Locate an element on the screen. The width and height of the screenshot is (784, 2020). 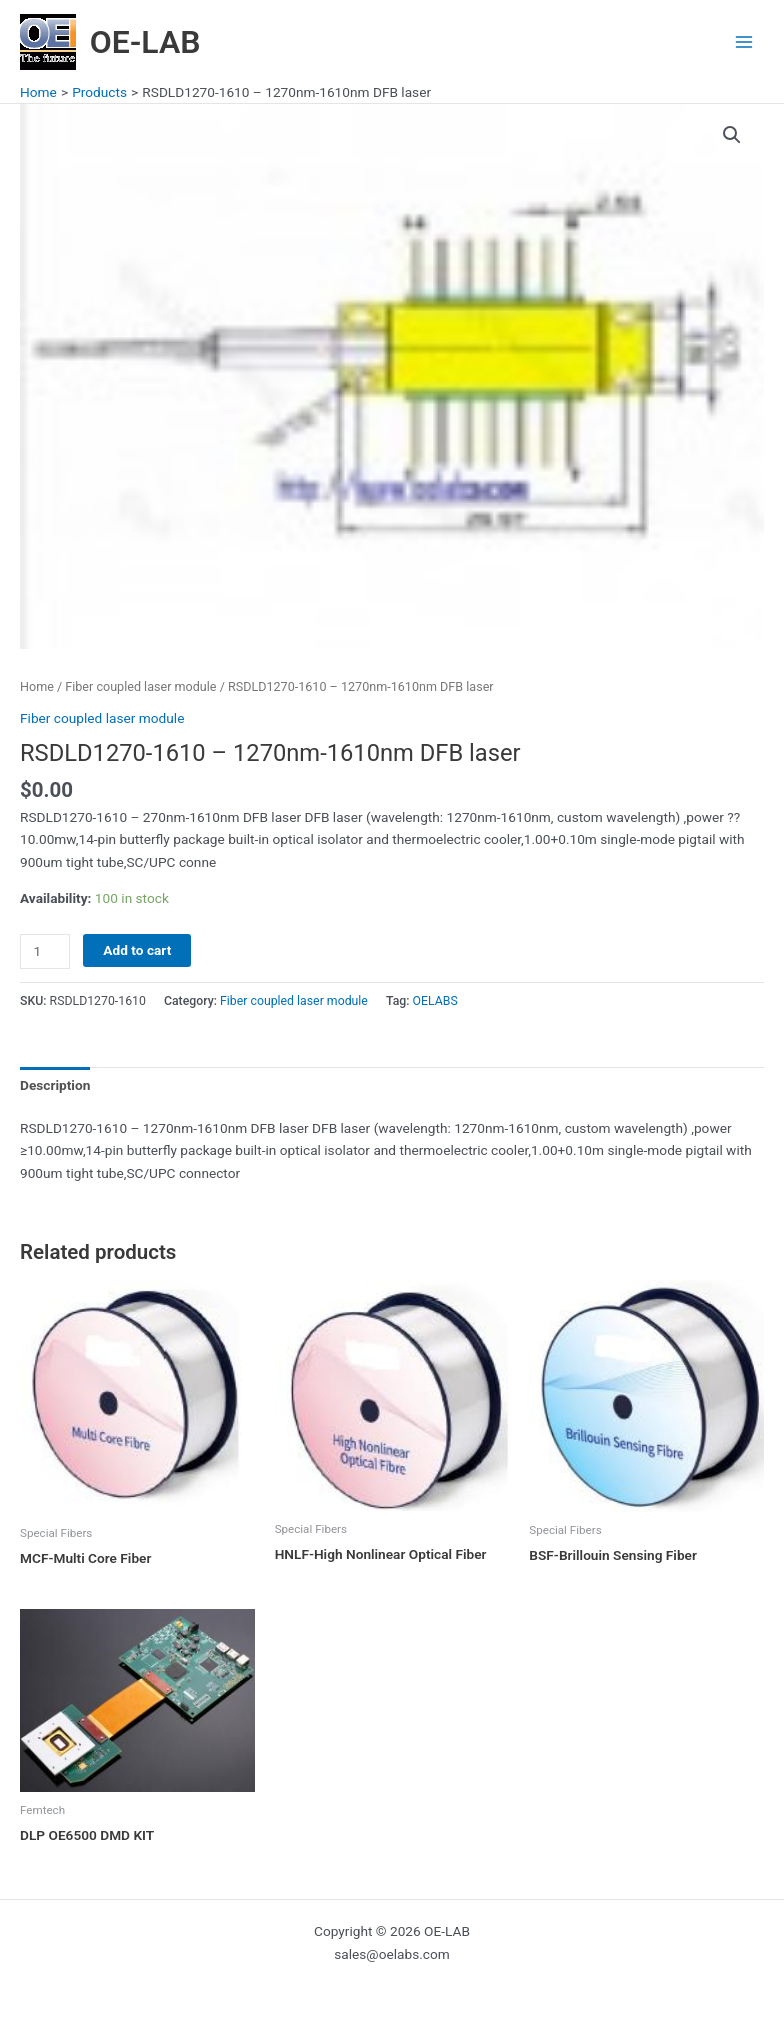
Description [tab] is located at coordinates (55, 1085).